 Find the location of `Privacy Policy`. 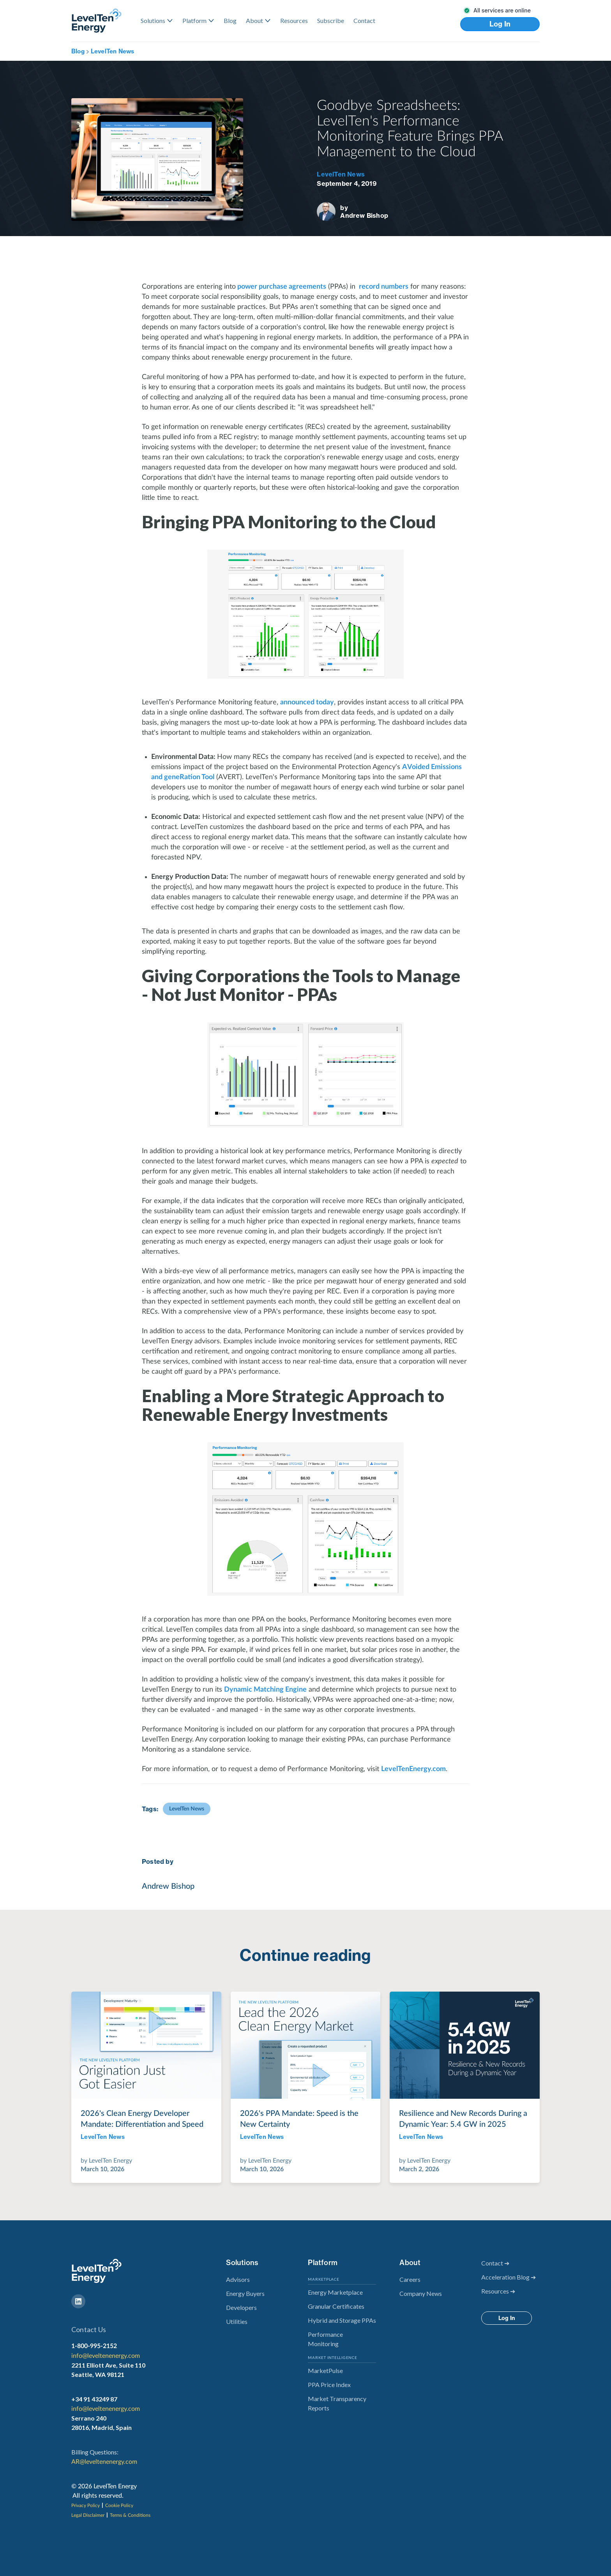

Privacy Policy is located at coordinates (85, 2505).